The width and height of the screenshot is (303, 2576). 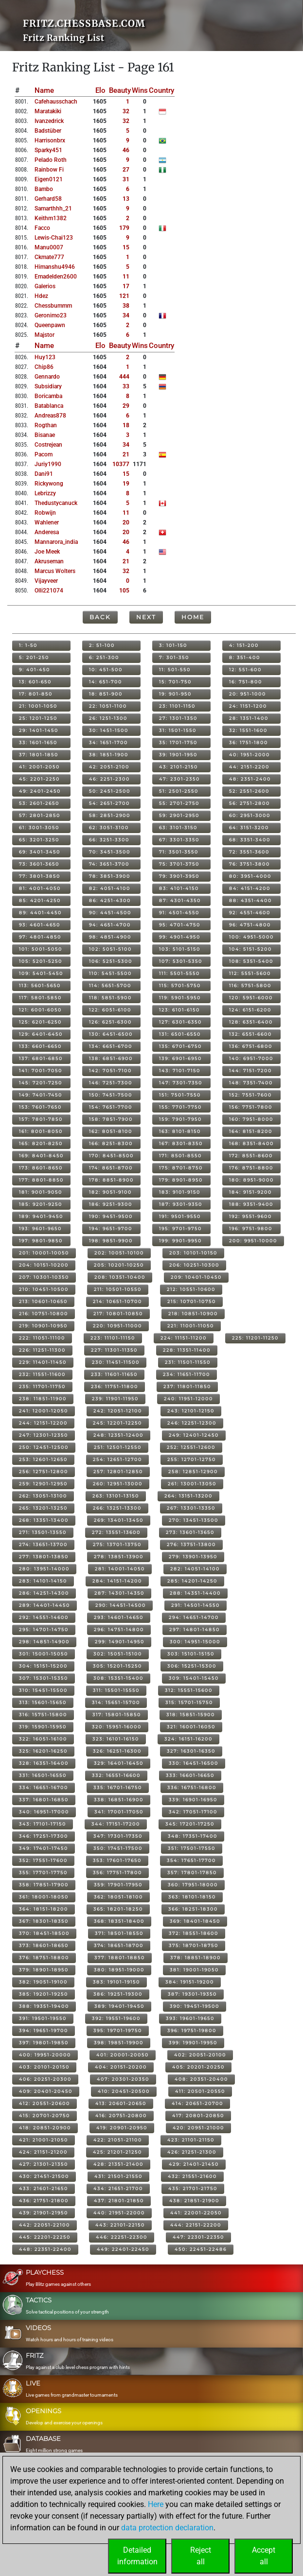 What do you see at coordinates (251, 1119) in the screenshot?
I see `160: 7951-8000` at bounding box center [251, 1119].